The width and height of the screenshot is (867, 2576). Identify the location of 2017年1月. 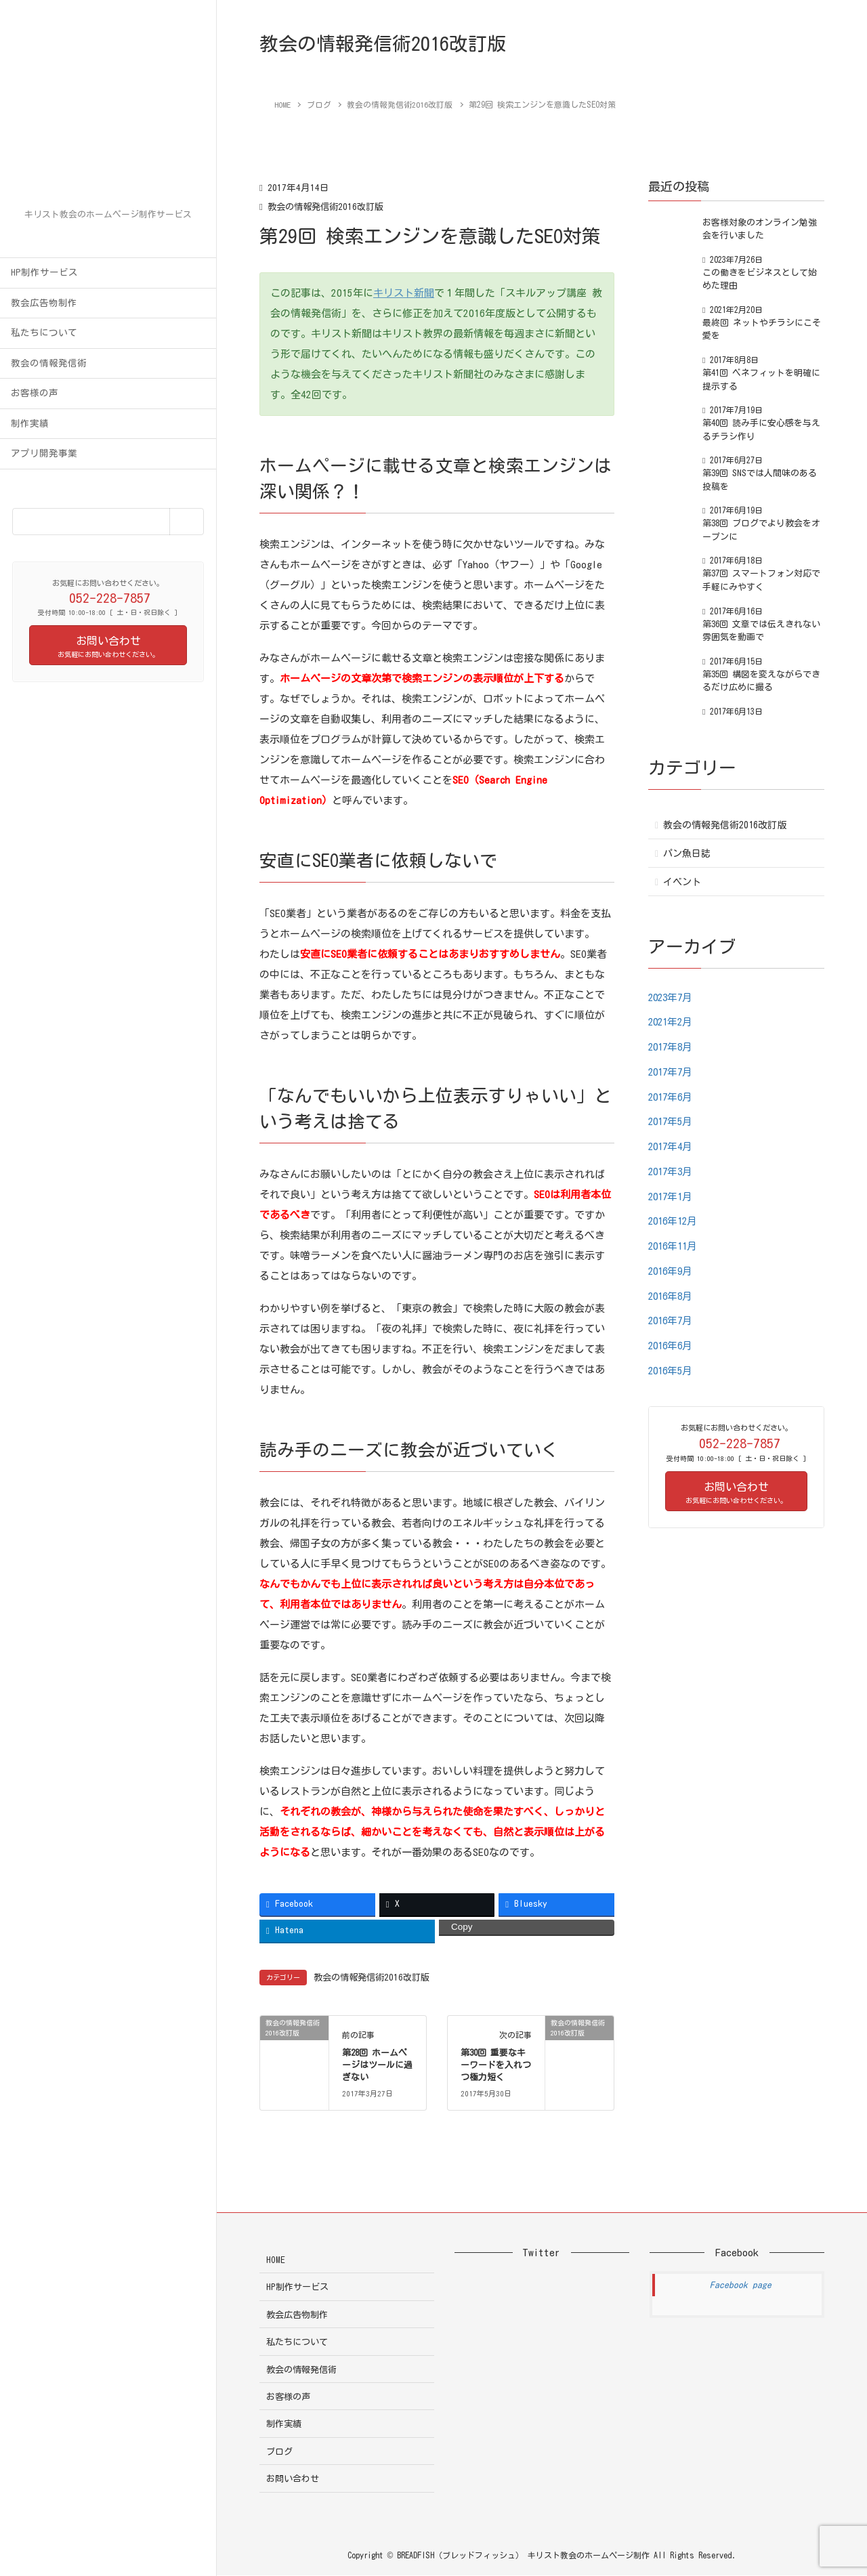
(672, 1196).